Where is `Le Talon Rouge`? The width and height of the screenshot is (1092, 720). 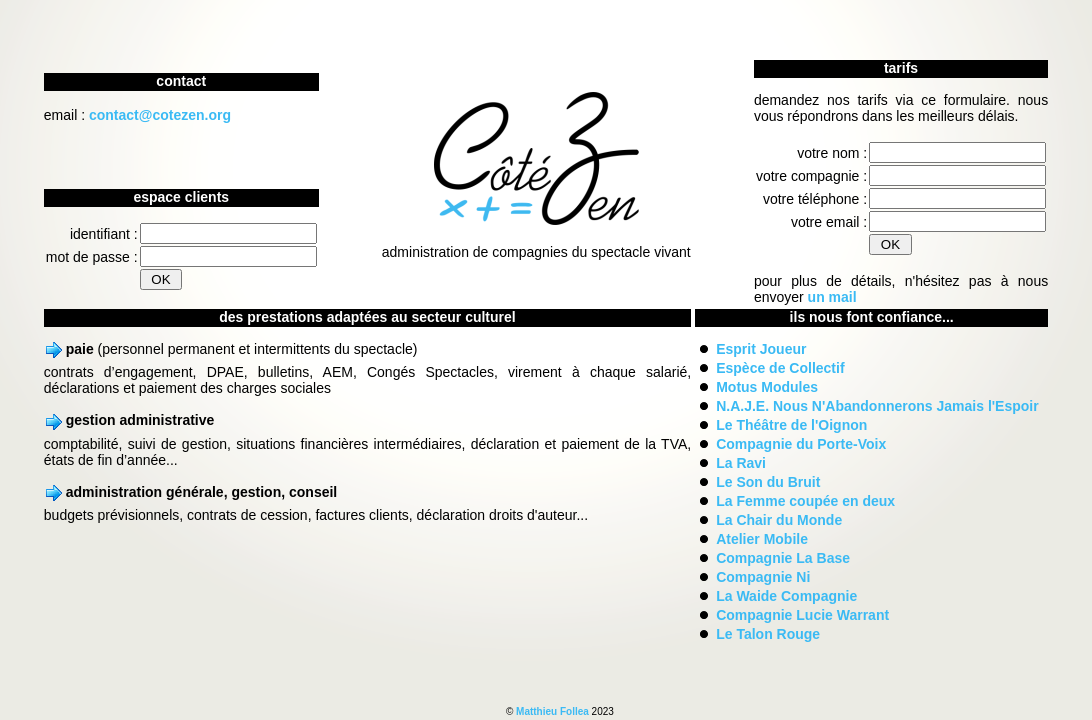 Le Talon Rouge is located at coordinates (768, 634).